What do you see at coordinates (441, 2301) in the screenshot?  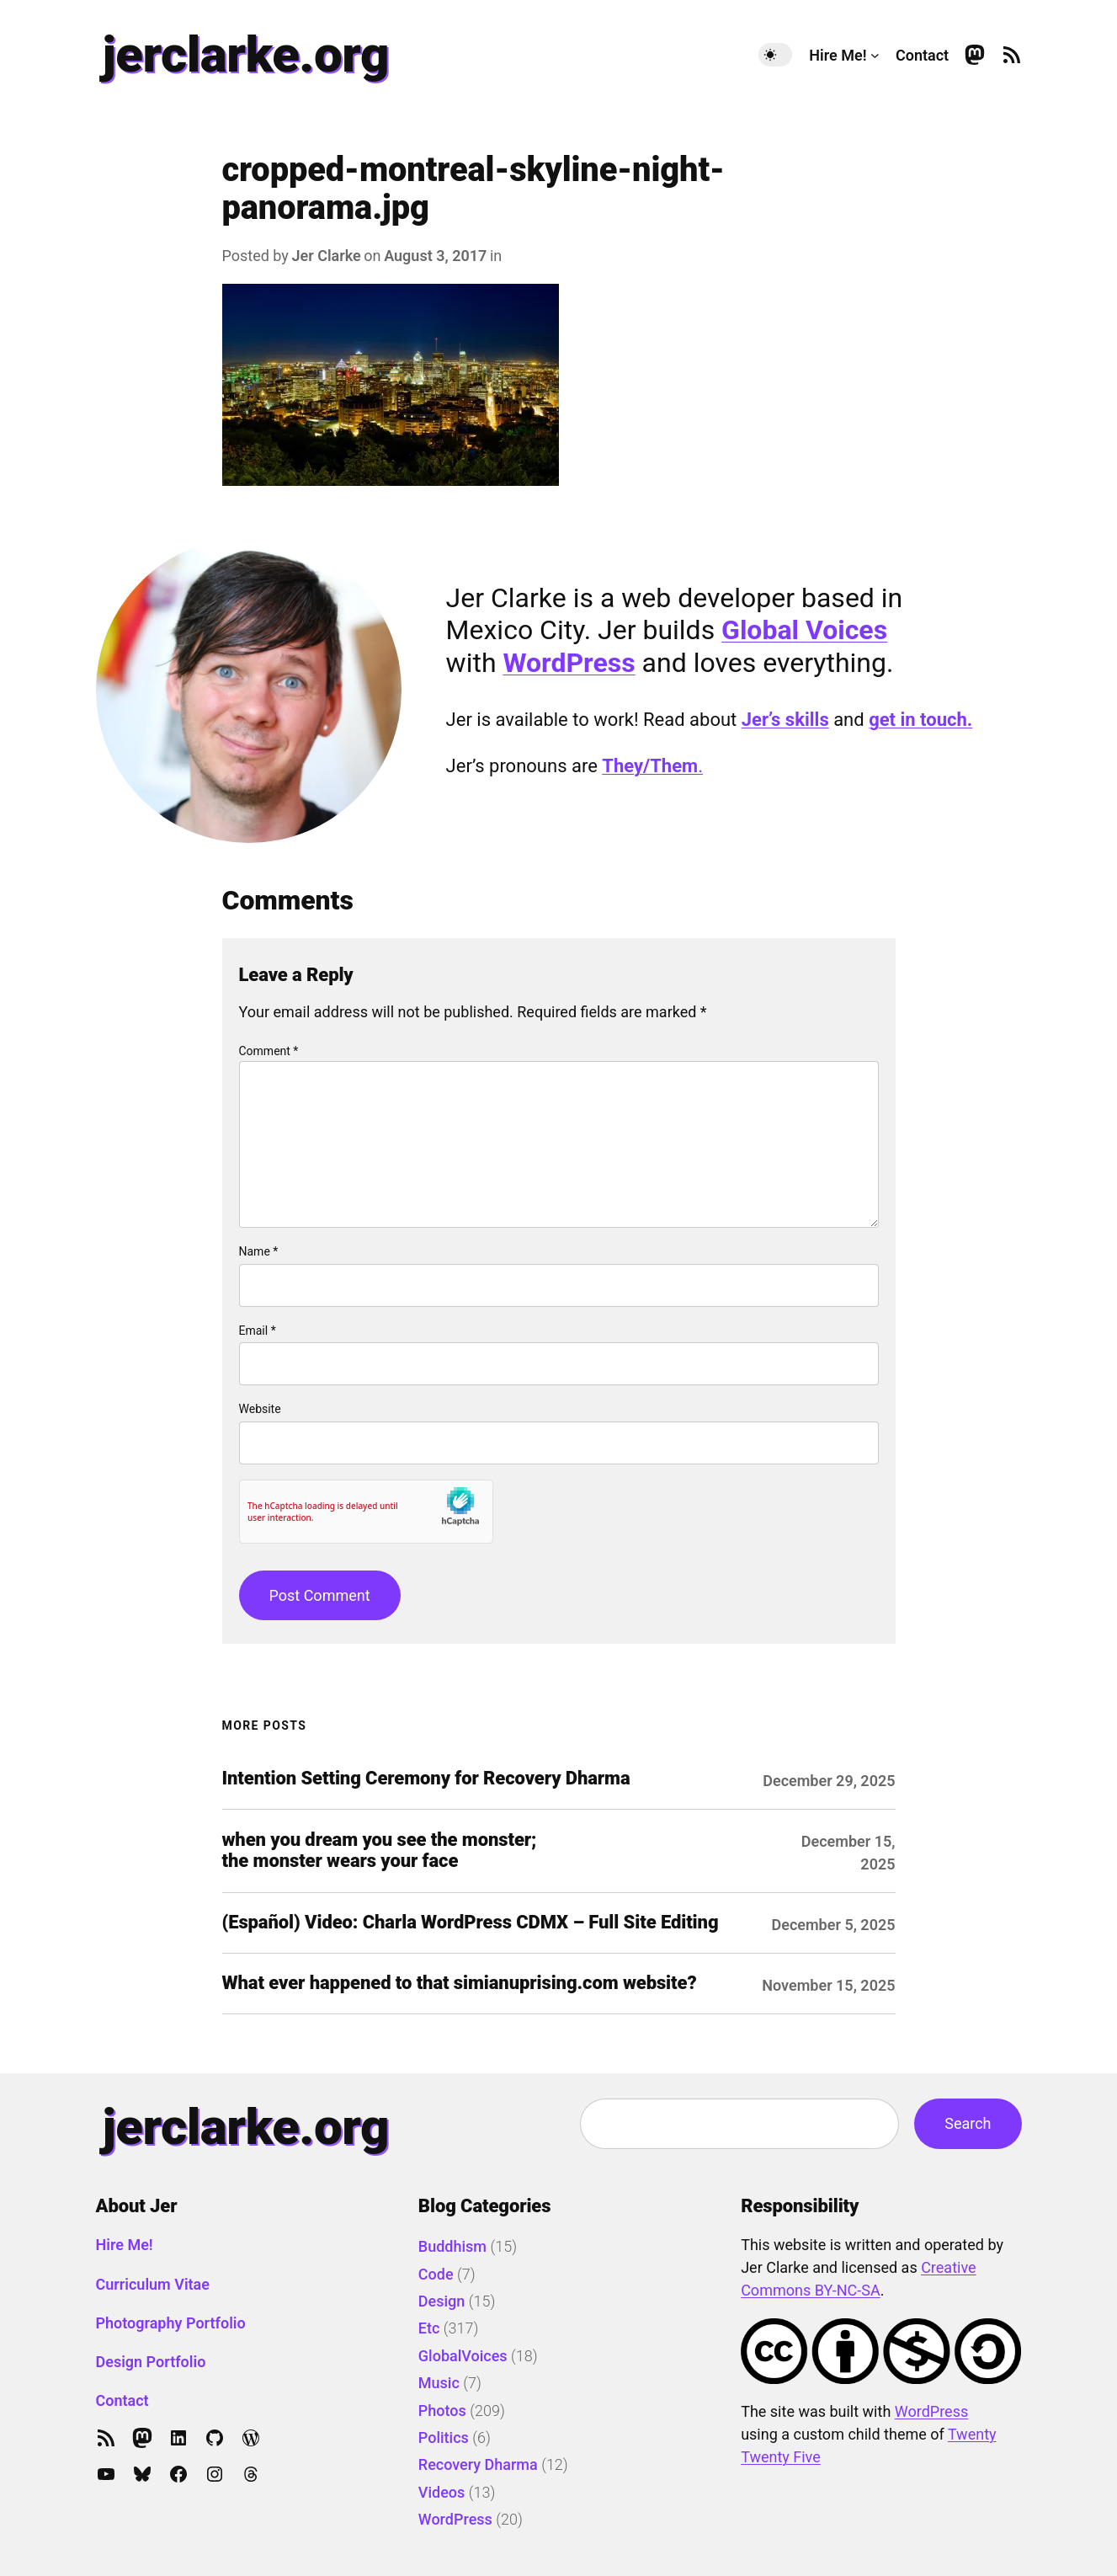 I see `Design` at bounding box center [441, 2301].